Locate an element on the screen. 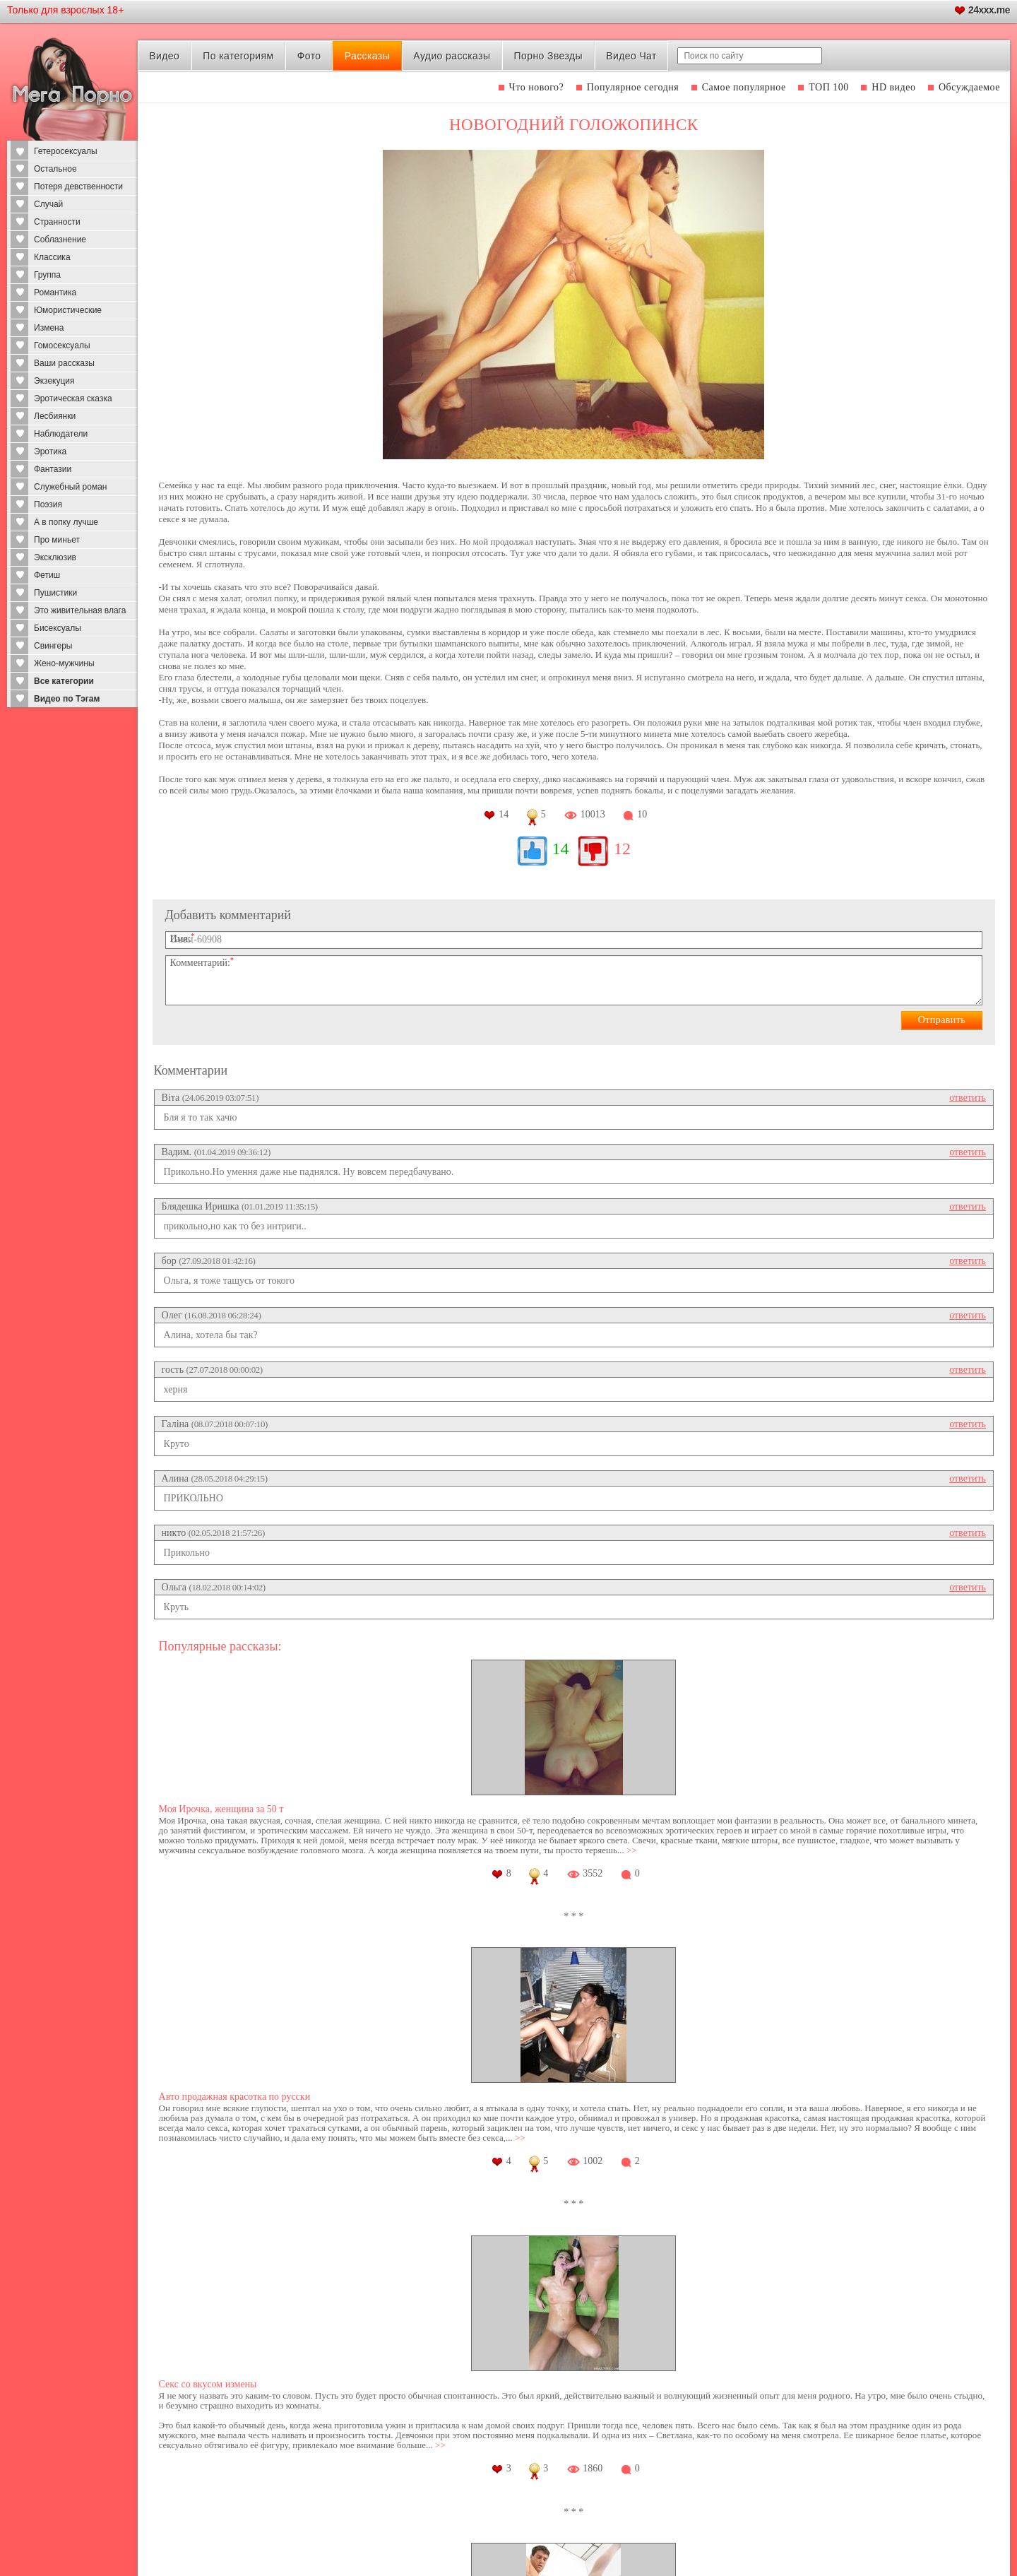 This screenshot has width=1017, height=2576. Моя Ирочка, женщина за 50 т is located at coordinates (221, 1809).